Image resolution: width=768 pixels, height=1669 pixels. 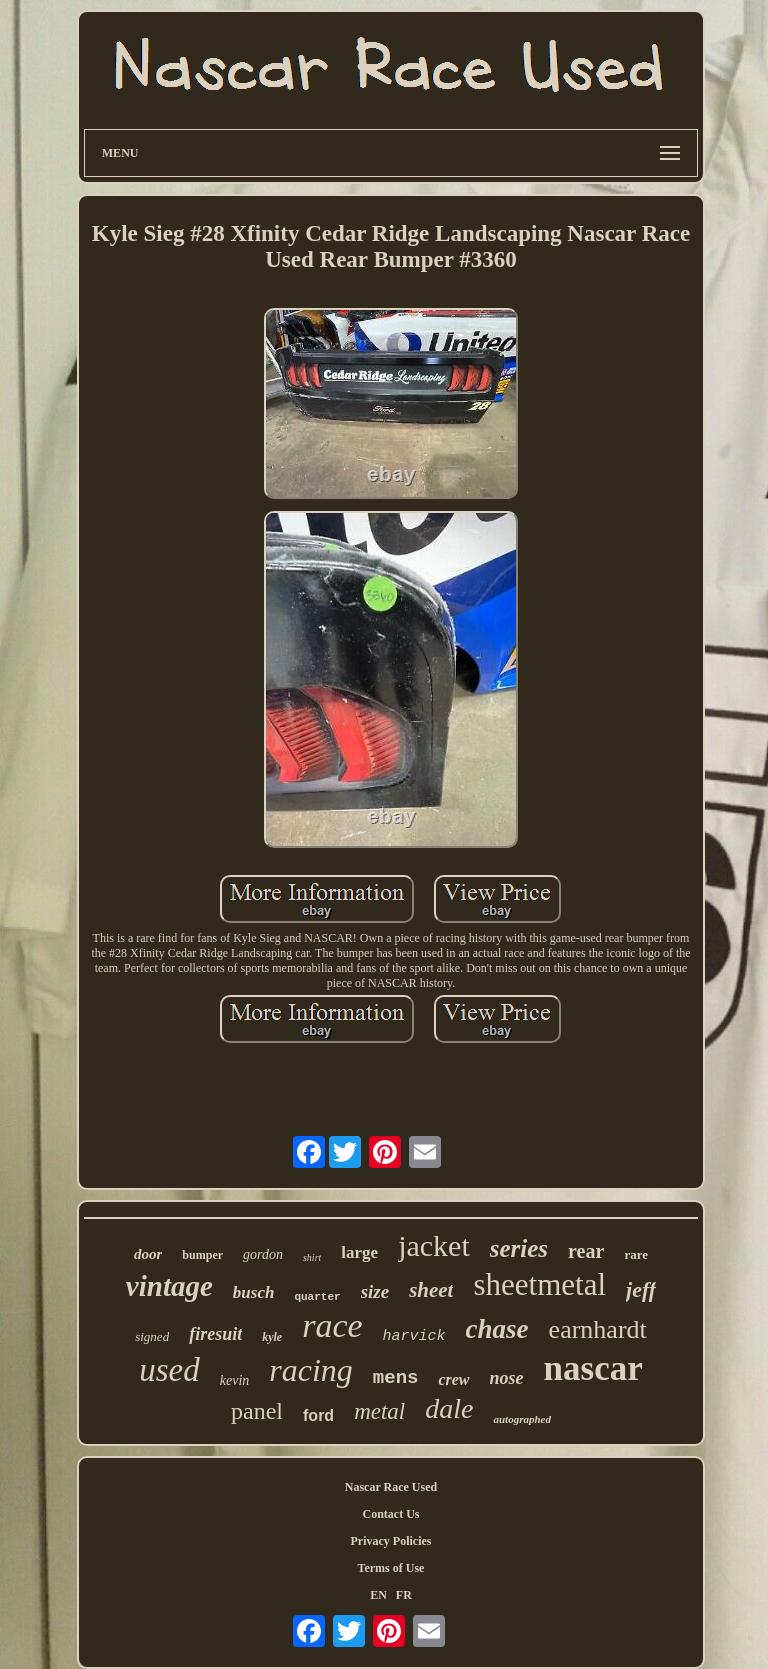 I want to click on nascar, so click(x=593, y=1368).